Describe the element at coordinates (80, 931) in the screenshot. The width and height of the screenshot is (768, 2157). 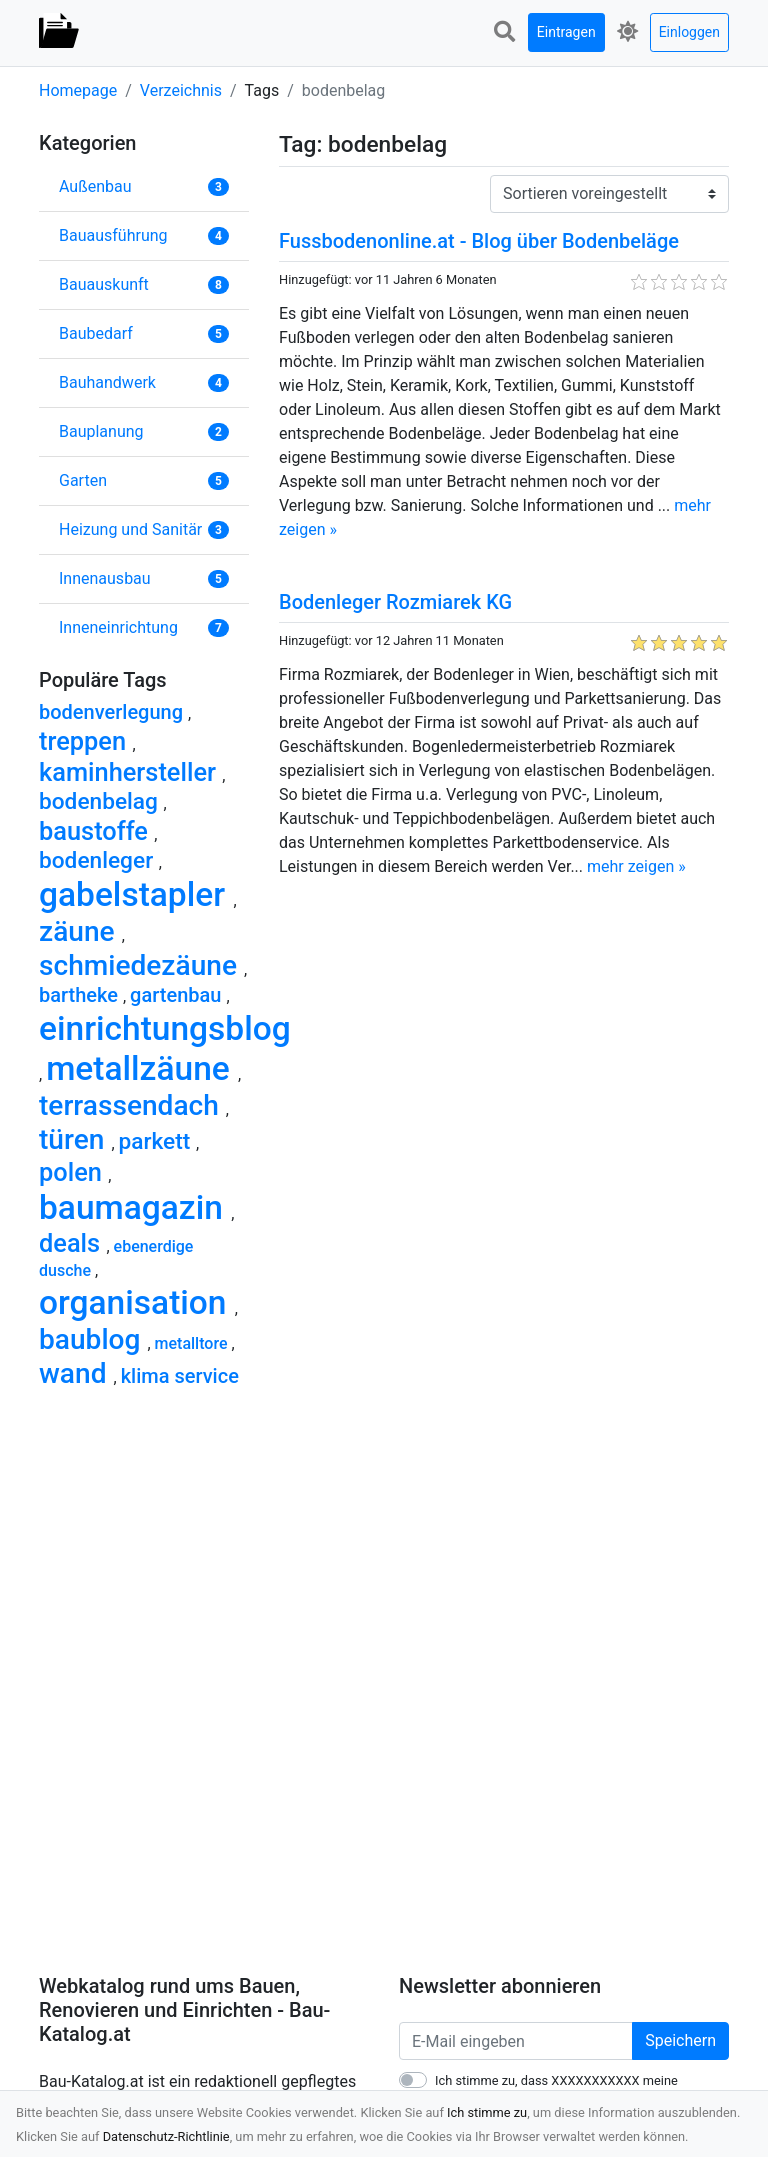
I see `zäune` at that location.